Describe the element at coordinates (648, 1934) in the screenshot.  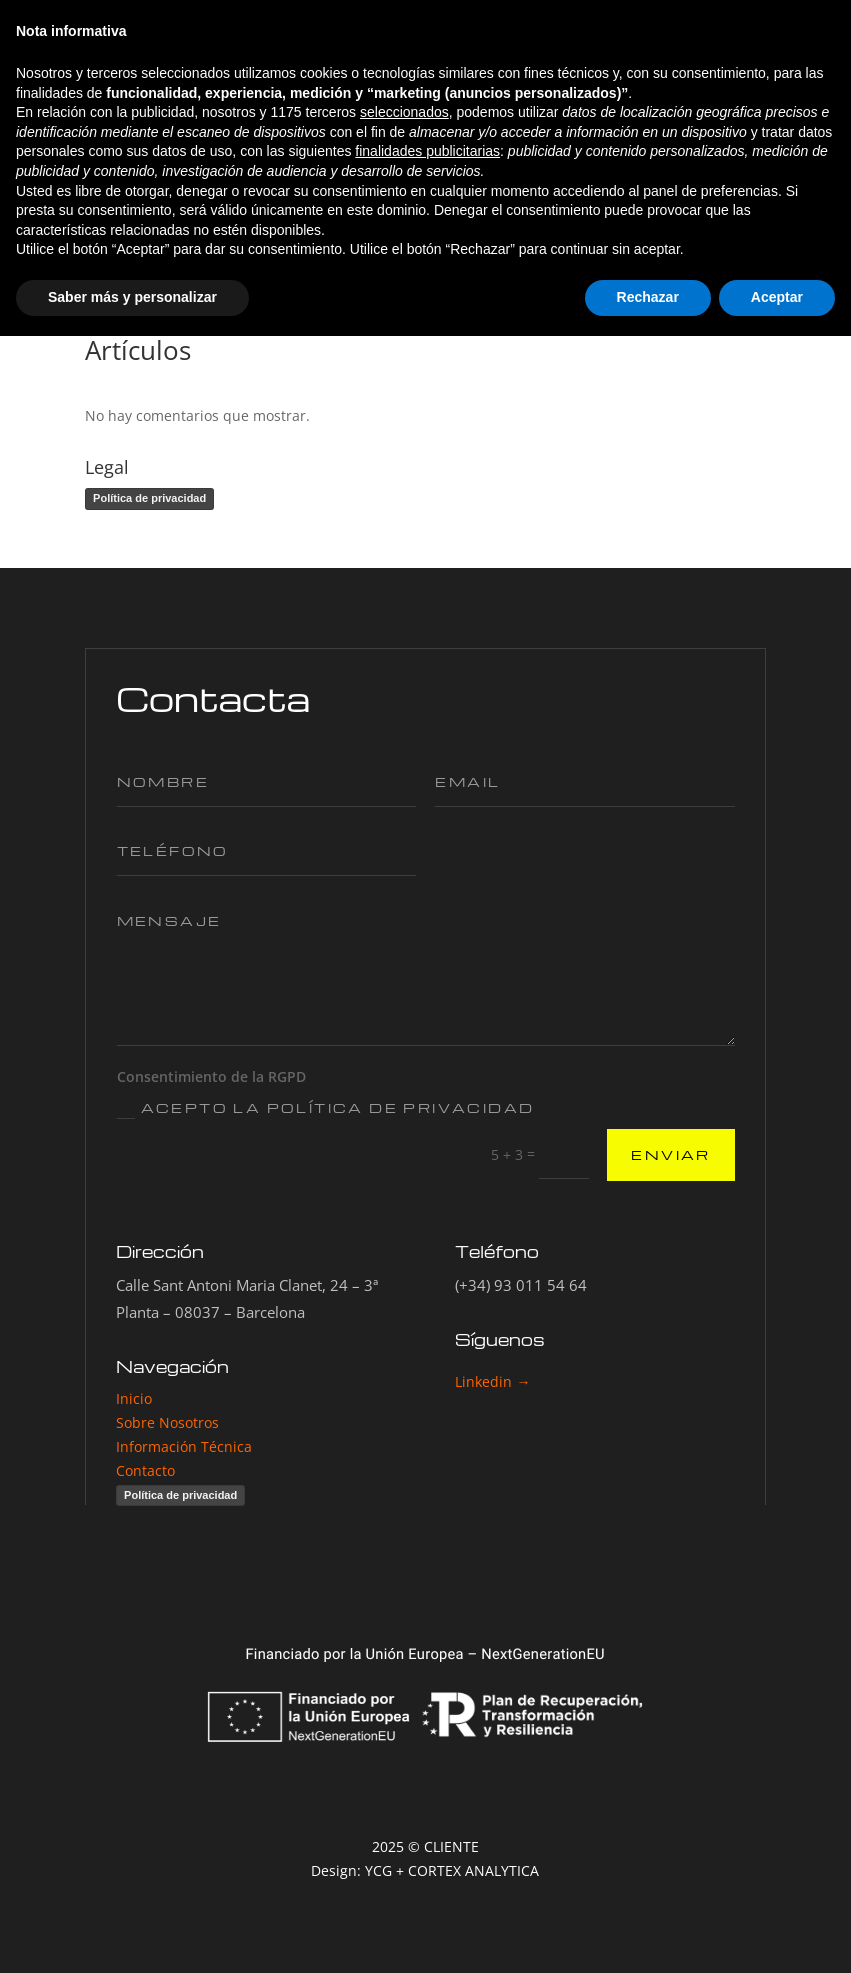
I see `Rechazar [button]` at that location.